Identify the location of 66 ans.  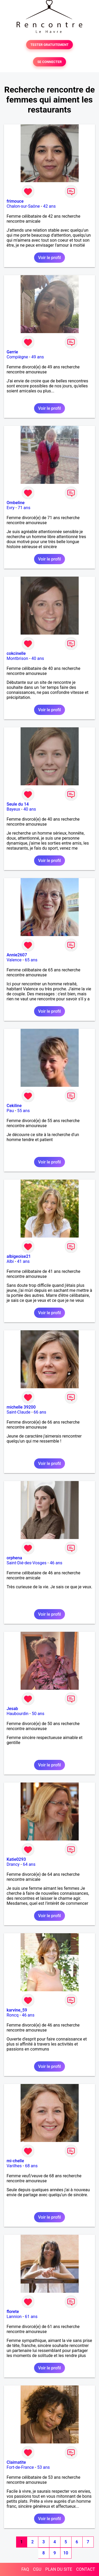
(40, 1412).